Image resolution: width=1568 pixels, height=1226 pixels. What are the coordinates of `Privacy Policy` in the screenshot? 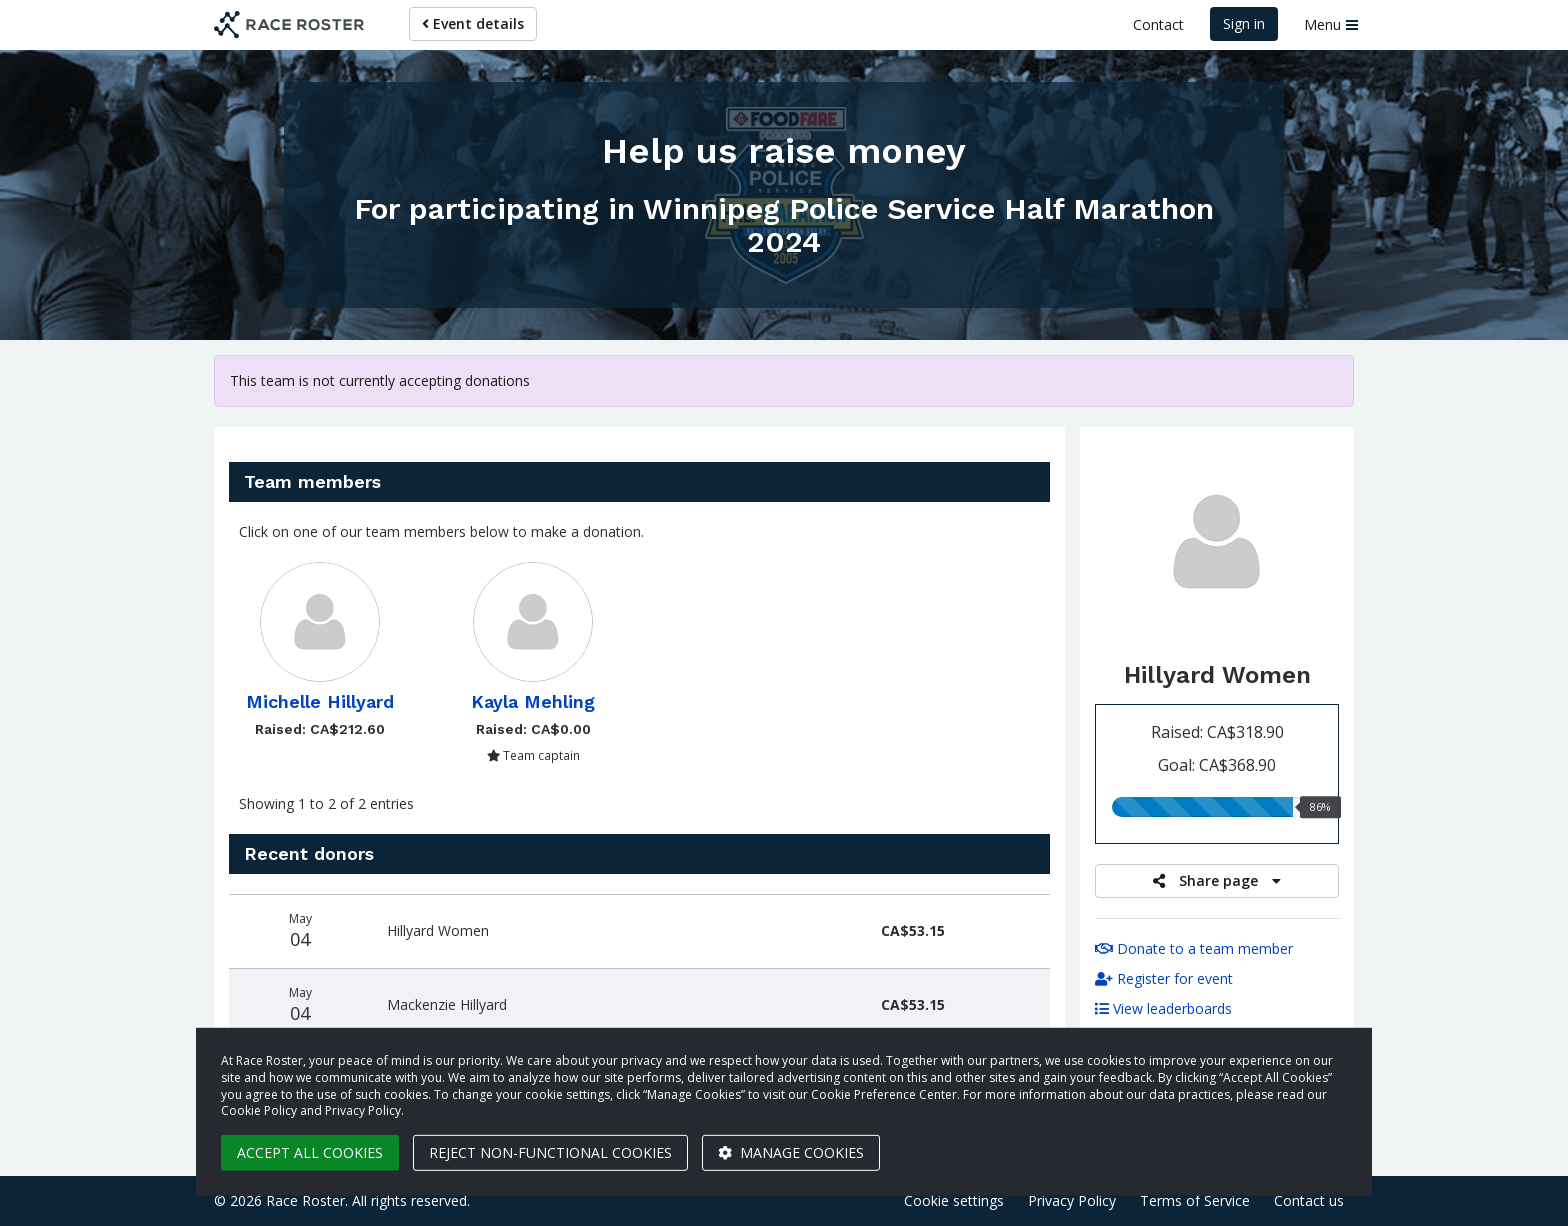 It's located at (1072, 1200).